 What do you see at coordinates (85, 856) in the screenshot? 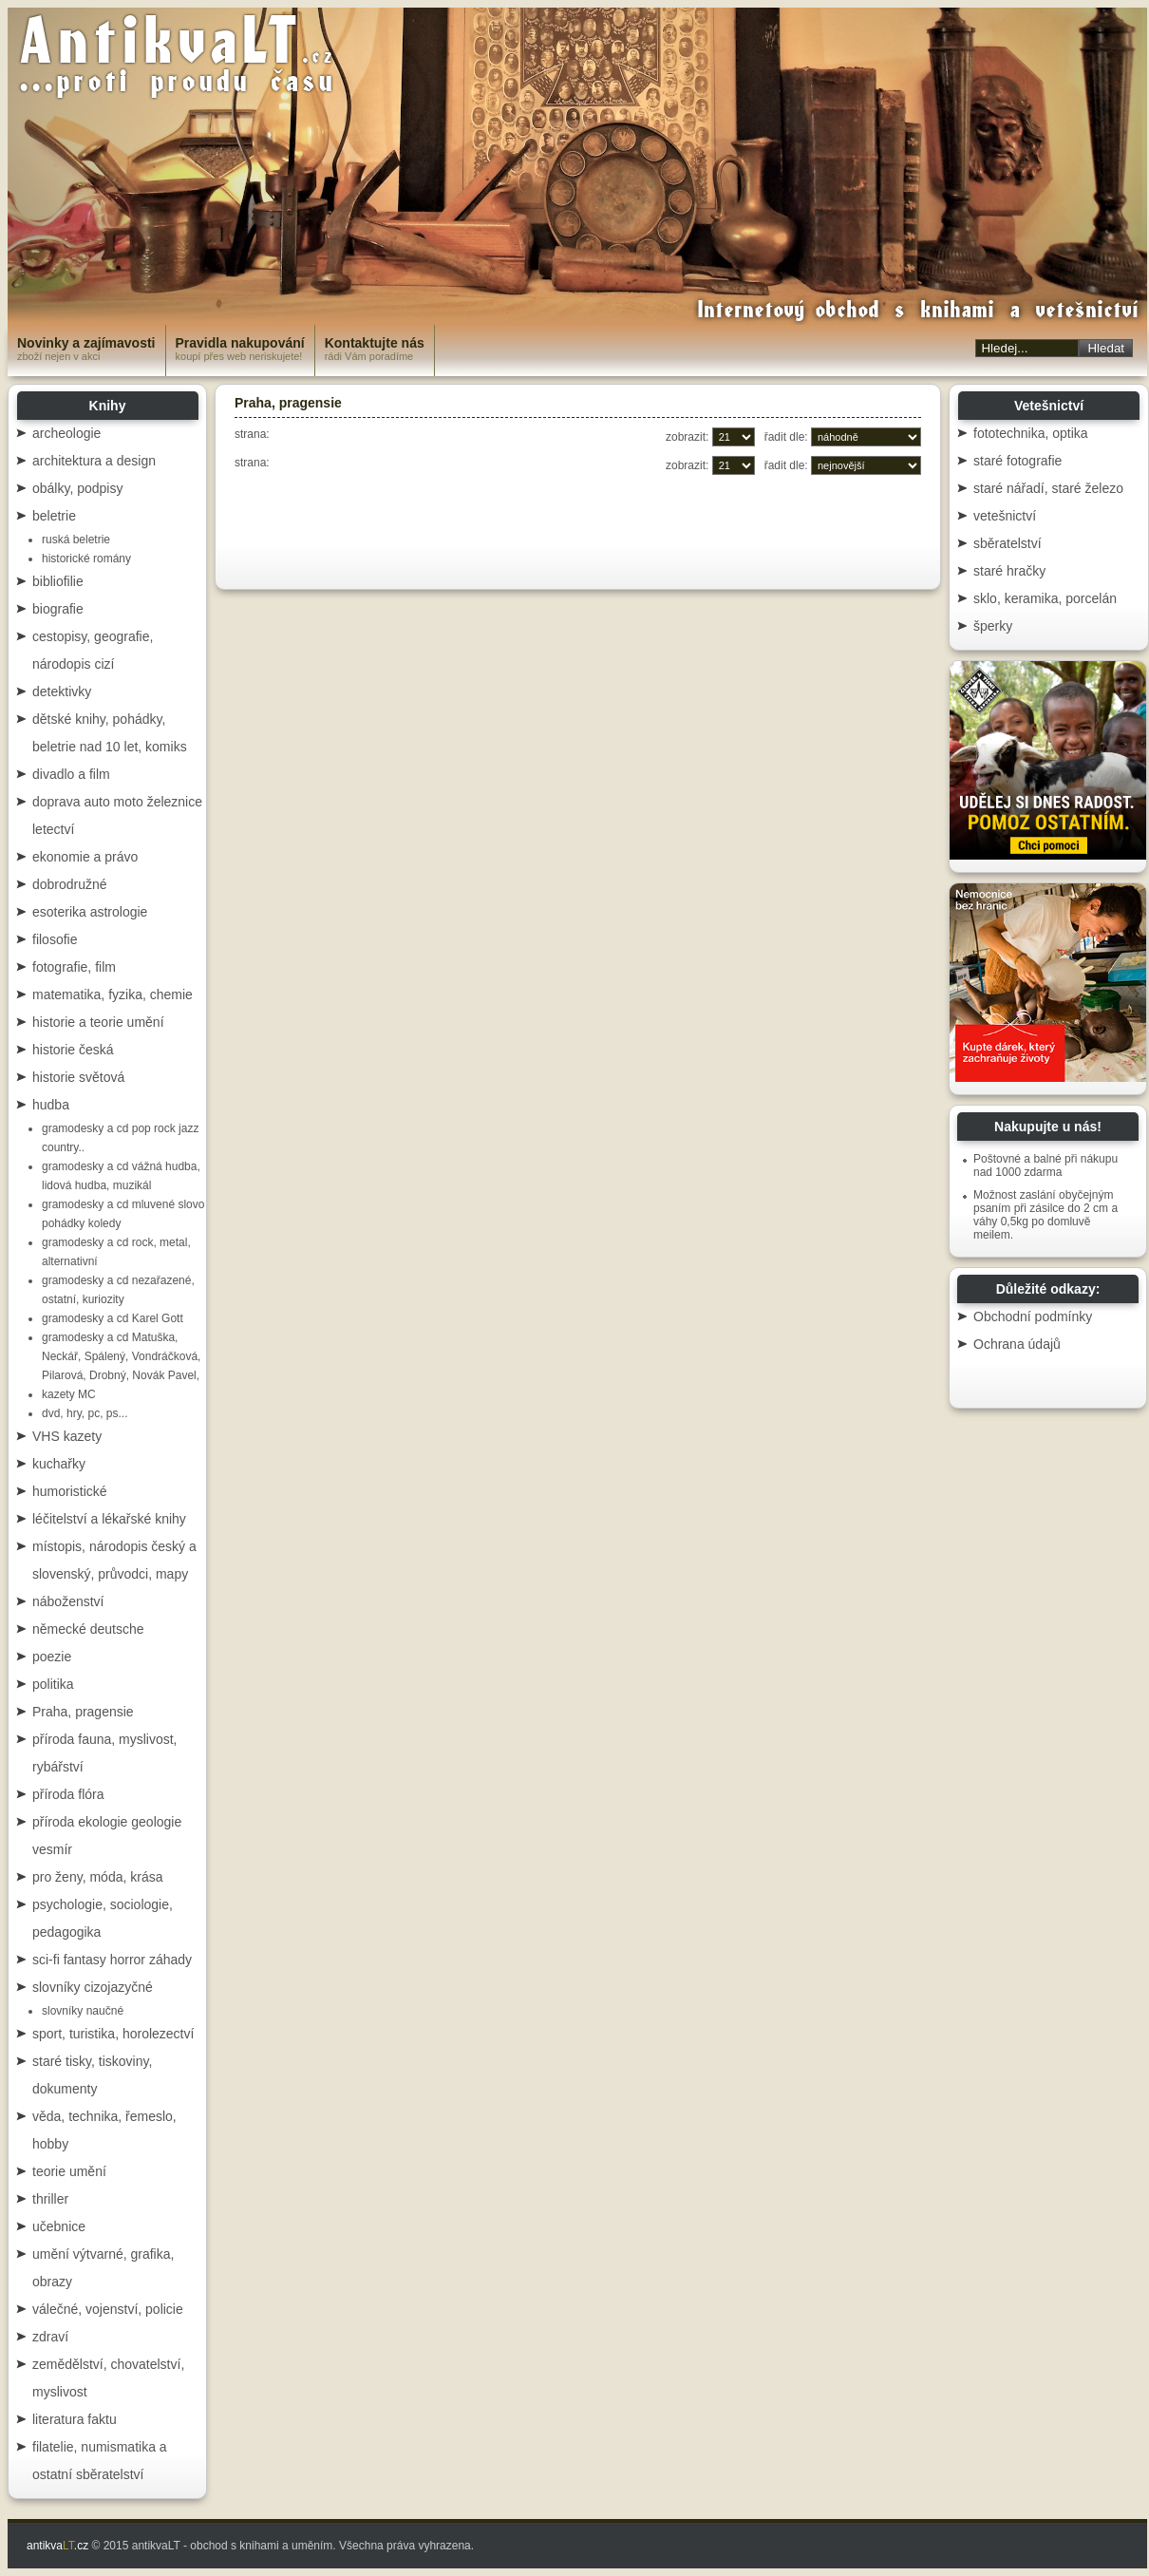
I see `ekonomie a právo` at bounding box center [85, 856].